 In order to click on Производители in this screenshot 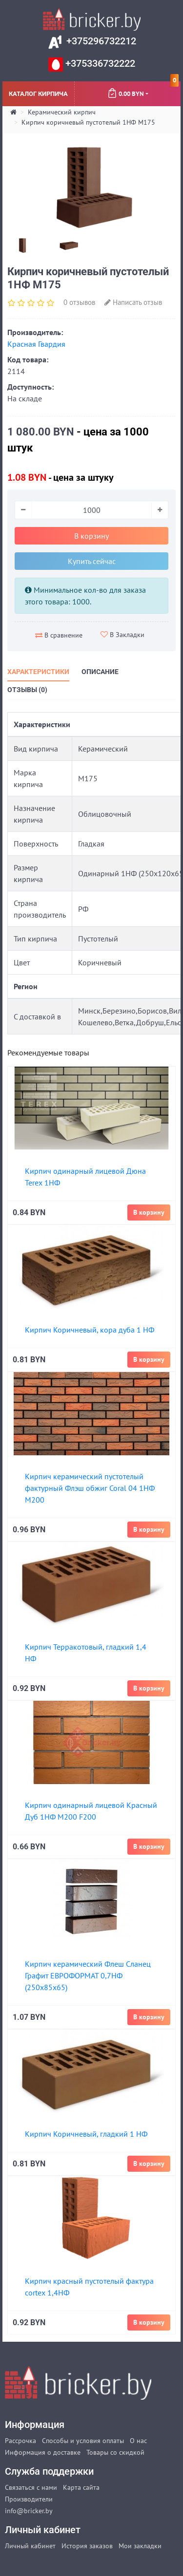, I will do `click(29, 2499)`.